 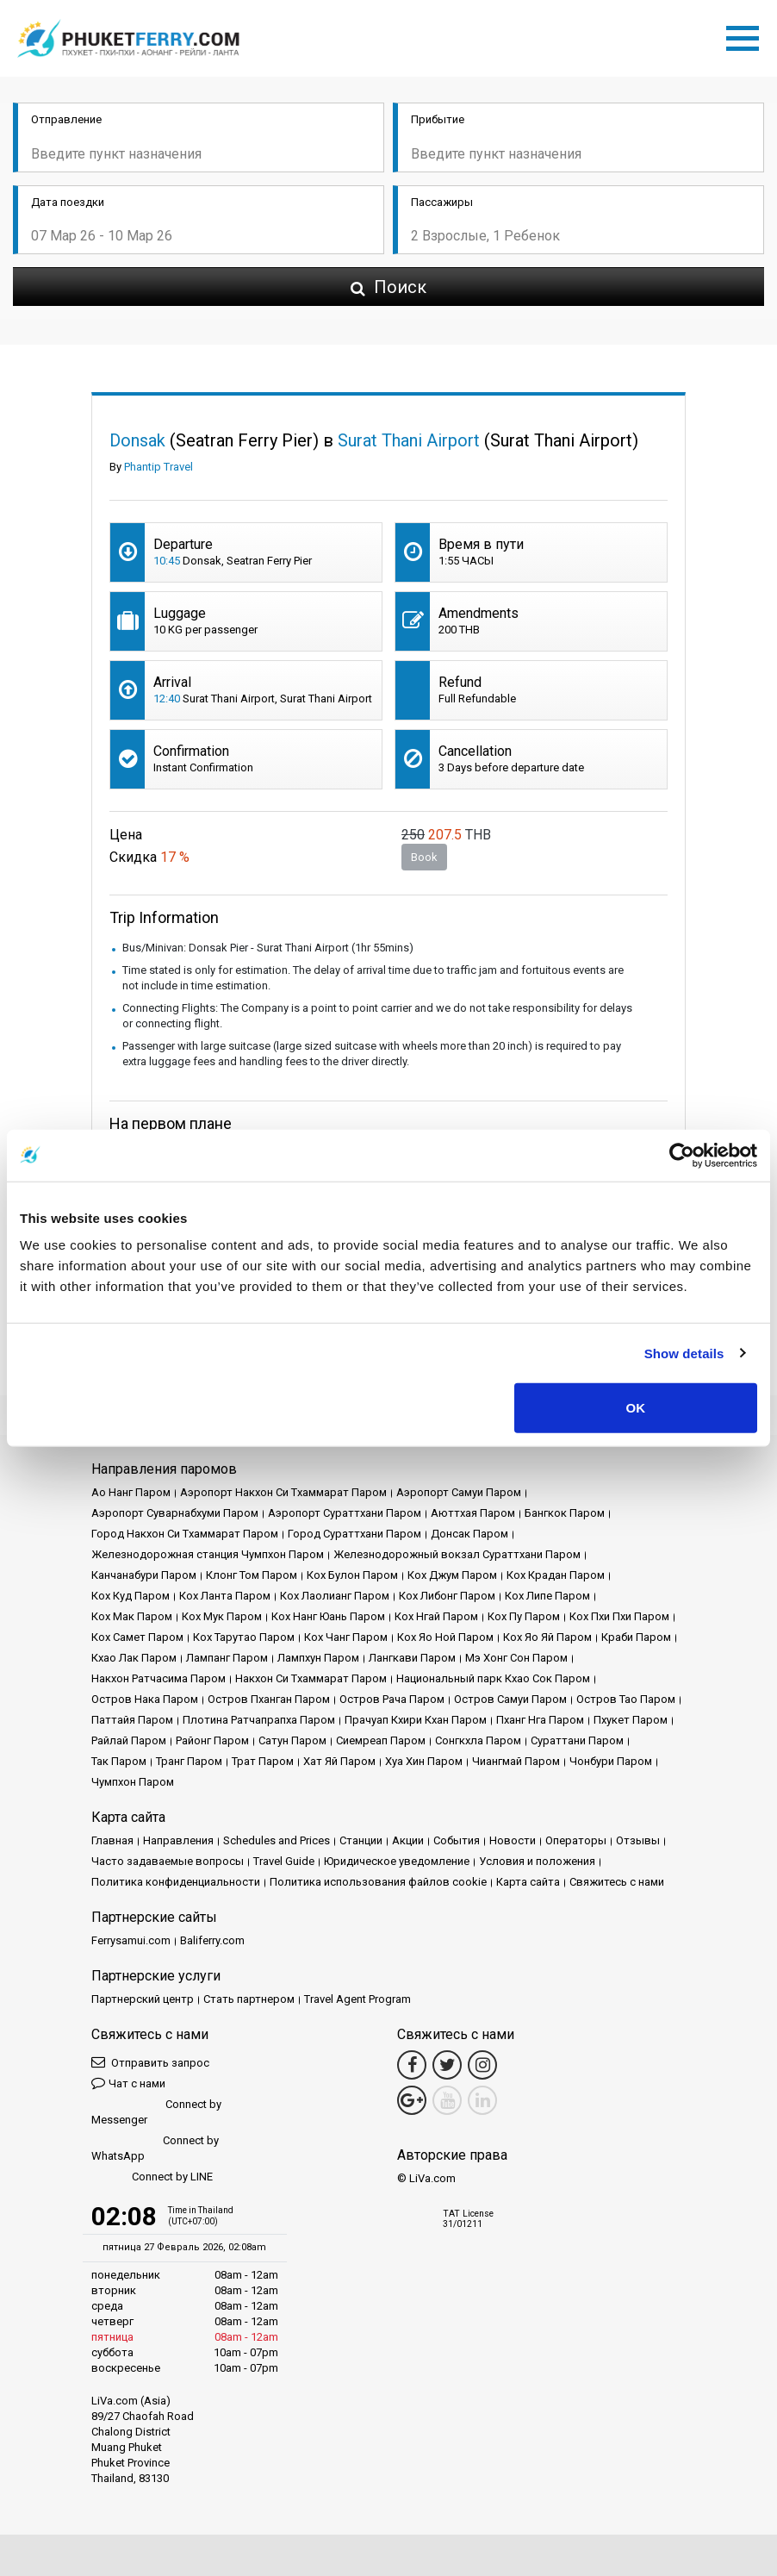 I want to click on Чат с нами [button], so click(x=128, y=2082).